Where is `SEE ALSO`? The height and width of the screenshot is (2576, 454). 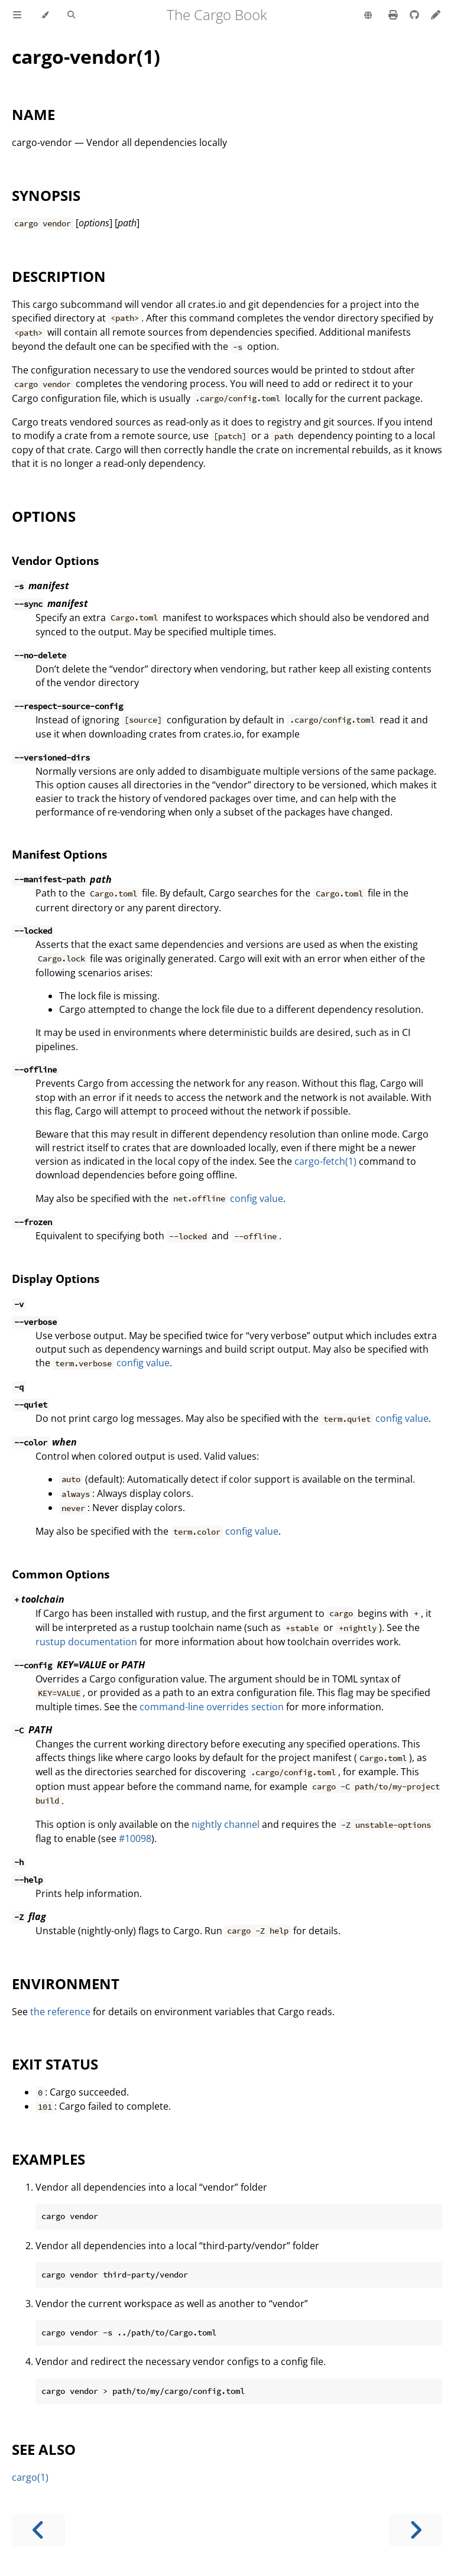 SEE ALSO is located at coordinates (44, 2449).